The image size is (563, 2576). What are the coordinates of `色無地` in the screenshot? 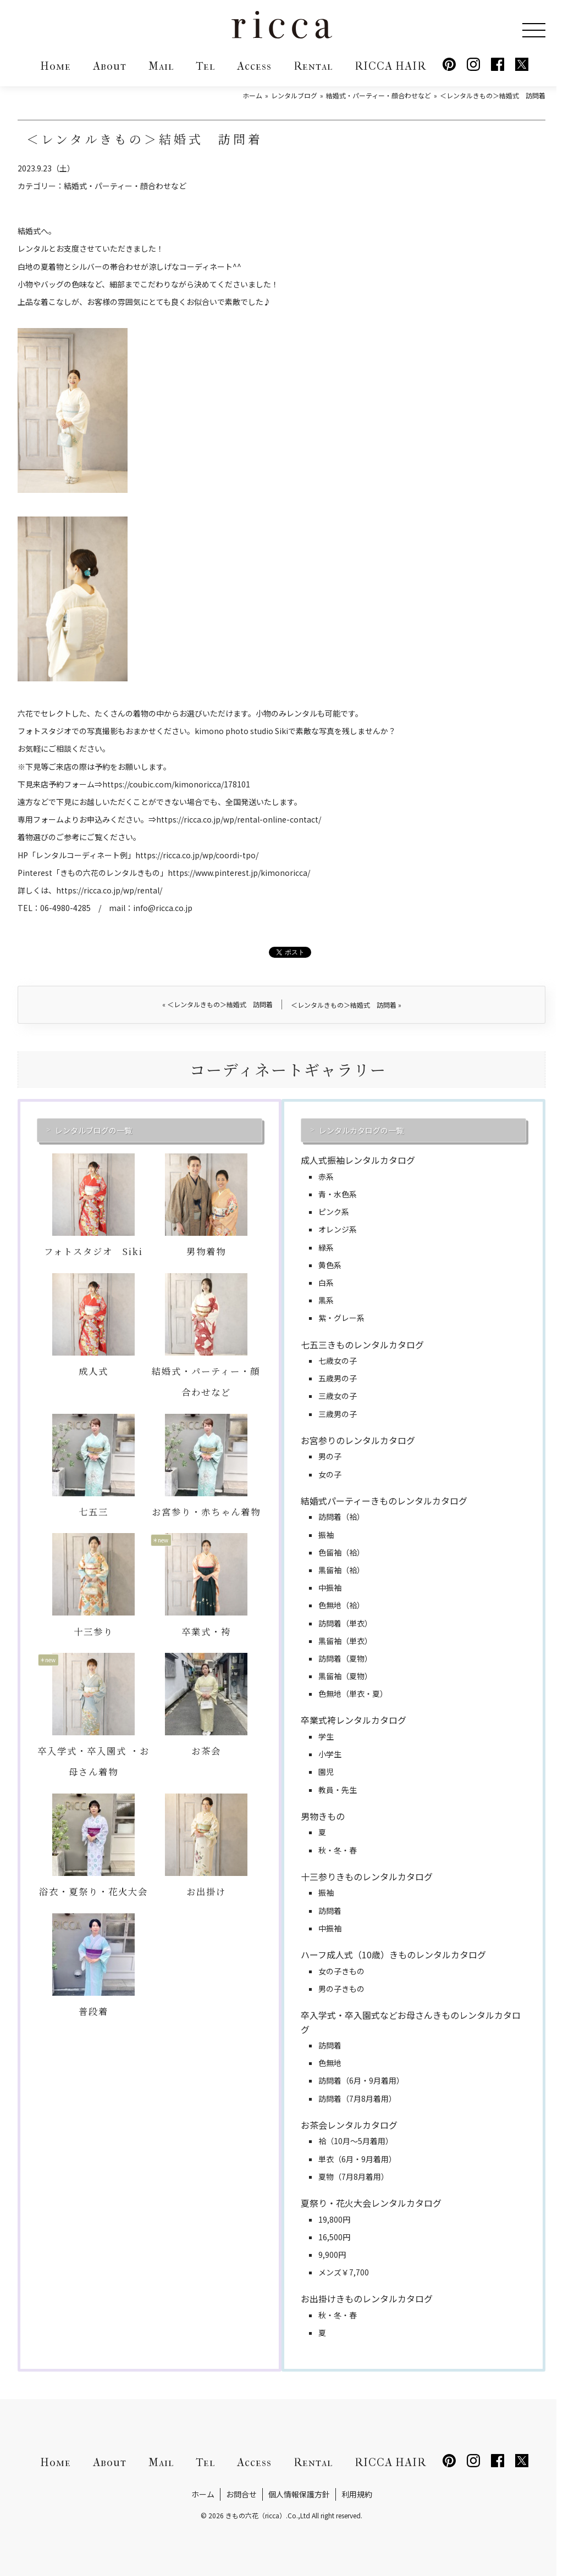 It's located at (329, 2062).